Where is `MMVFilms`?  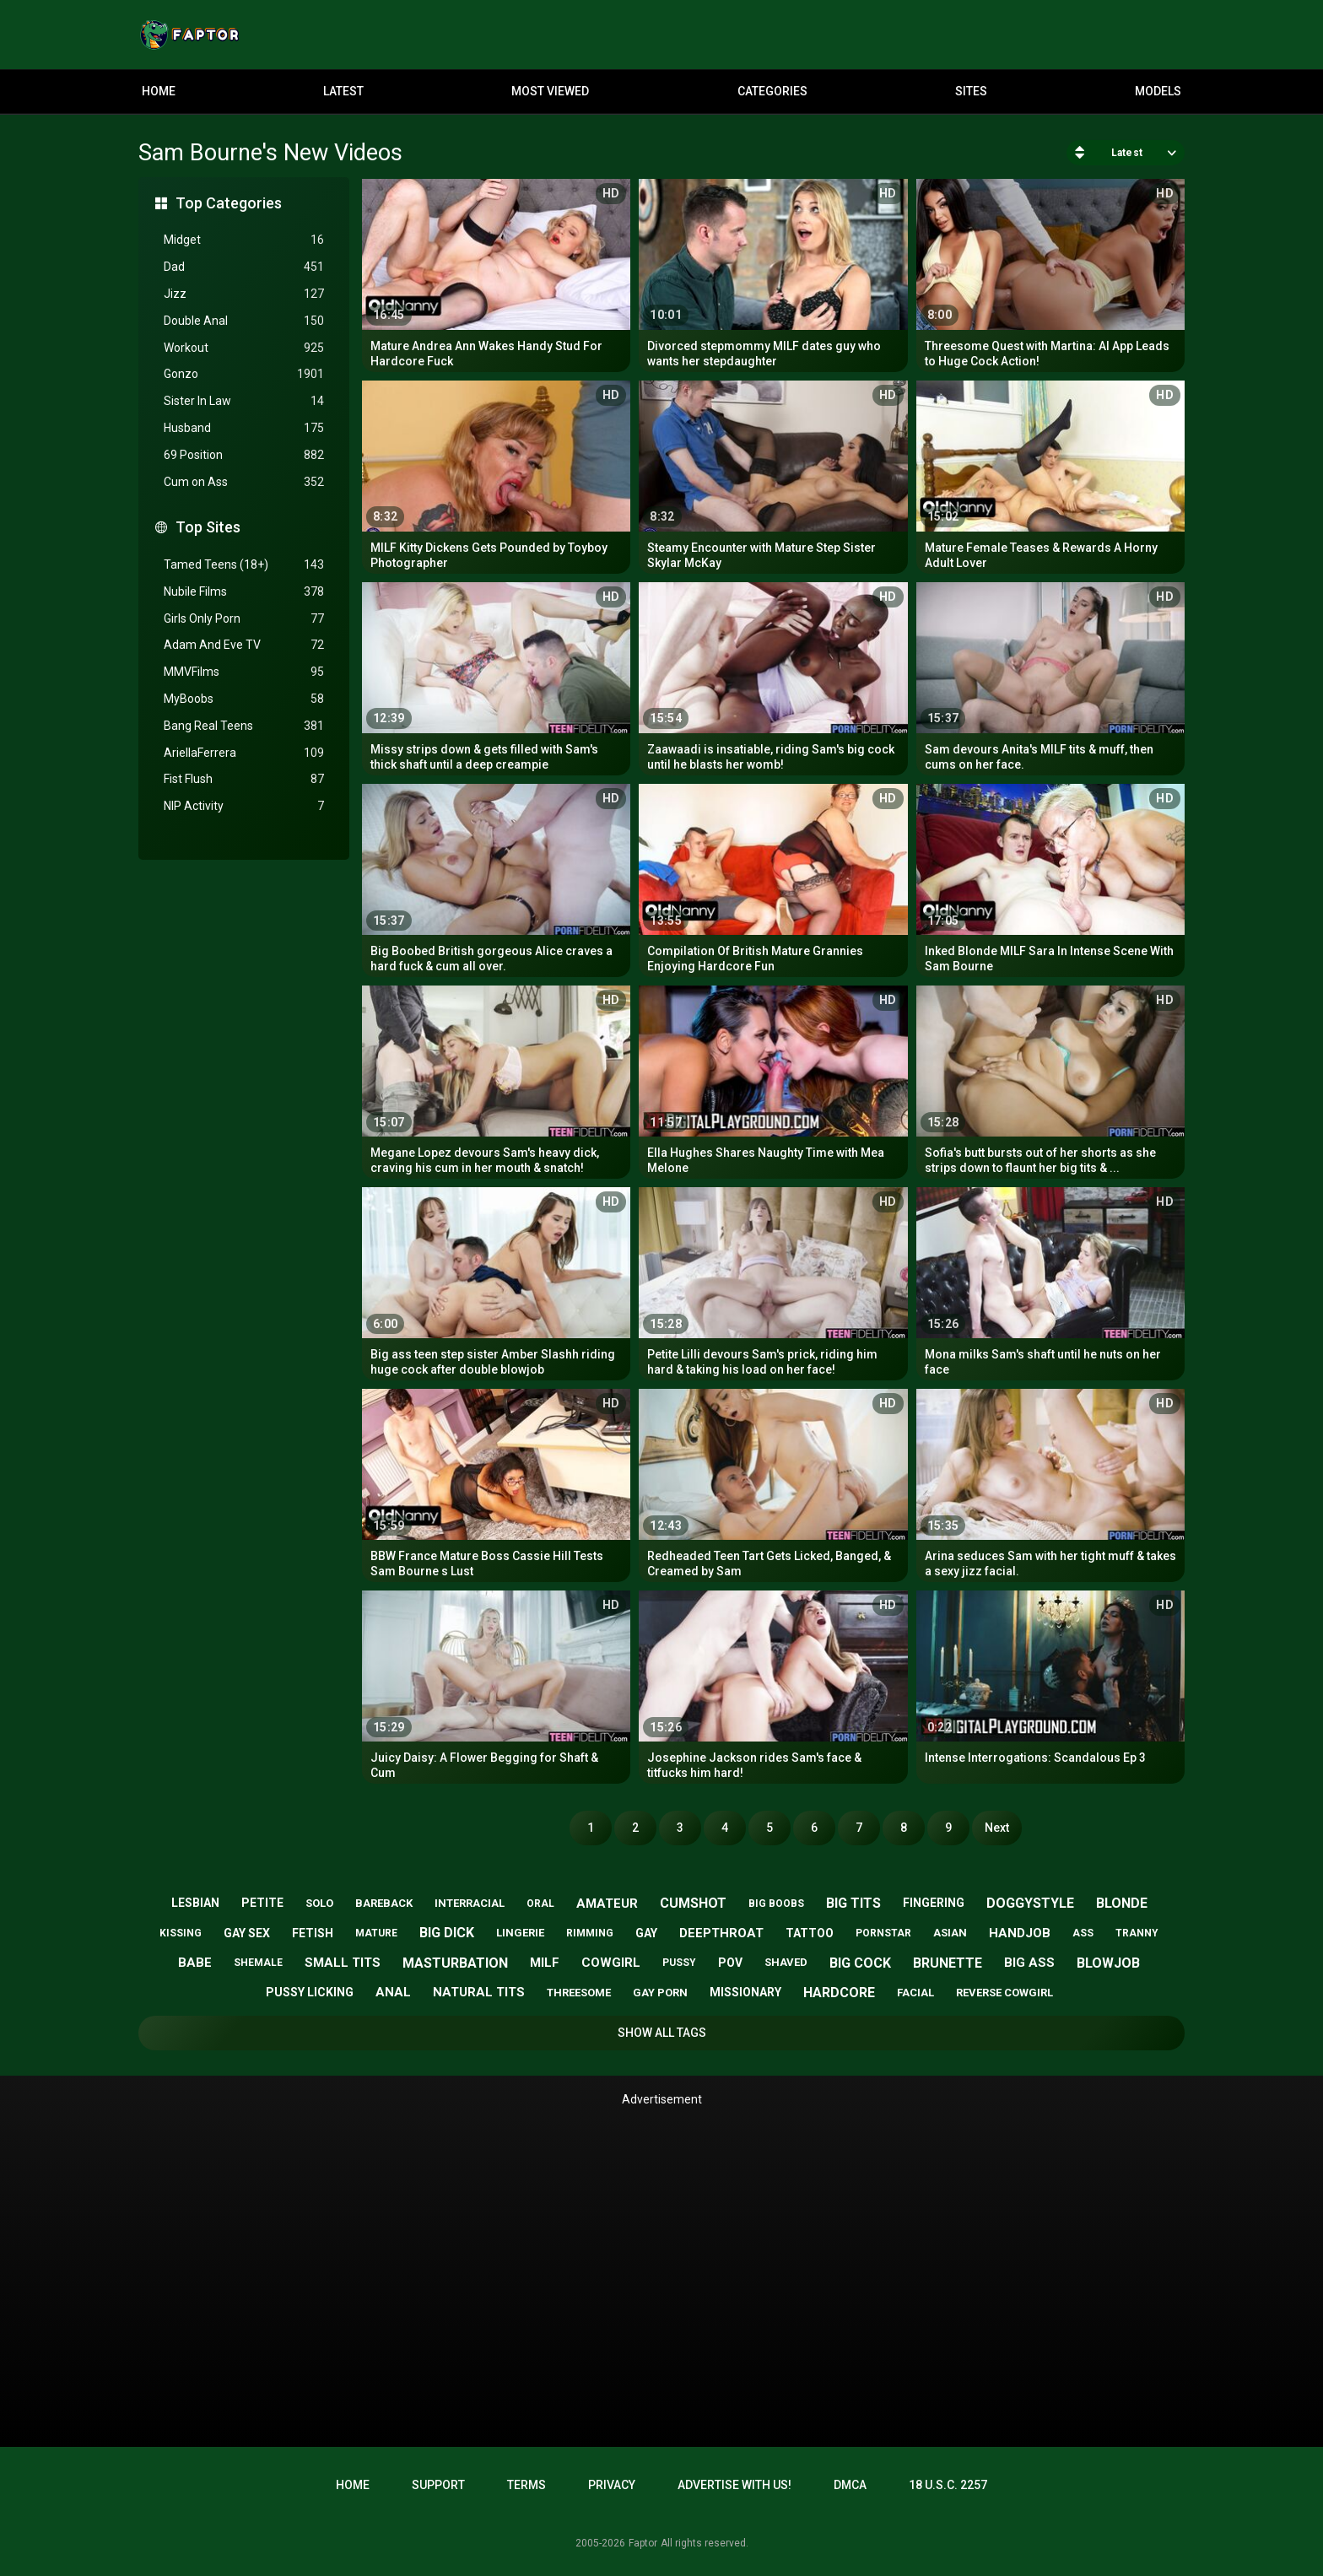 MMVFilms is located at coordinates (244, 672).